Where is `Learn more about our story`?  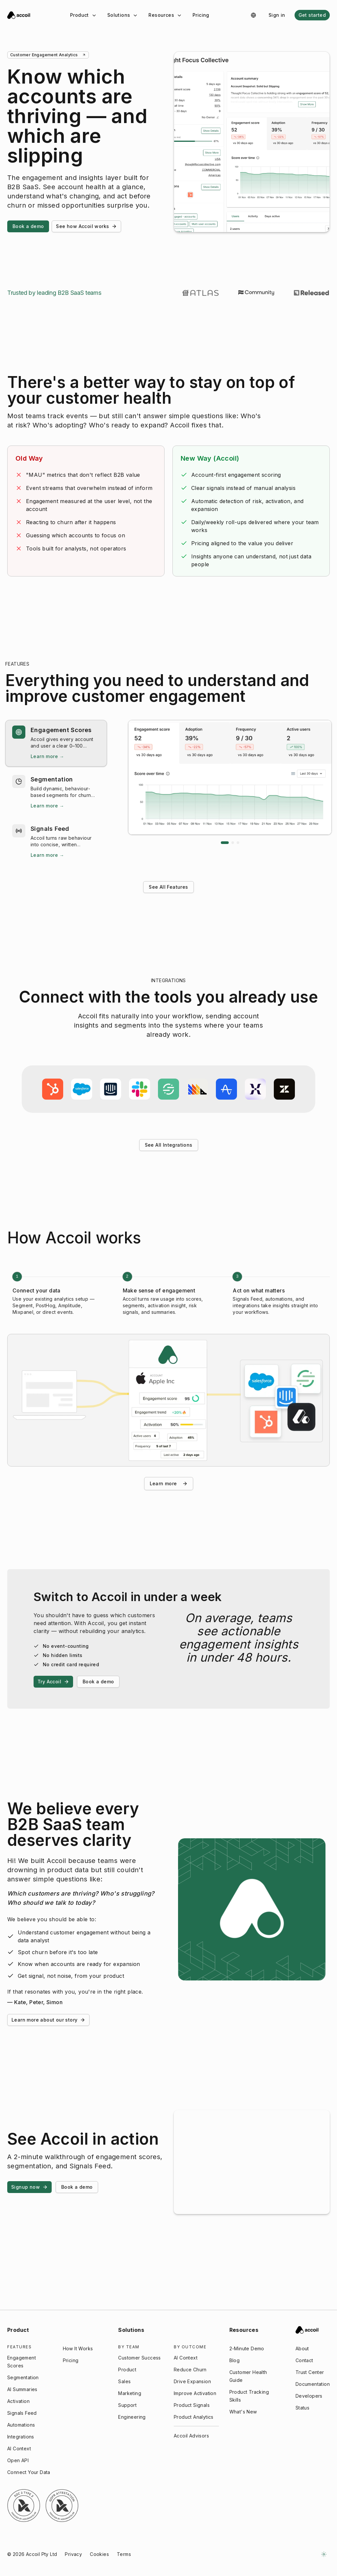 Learn more about our story is located at coordinates (48, 2020).